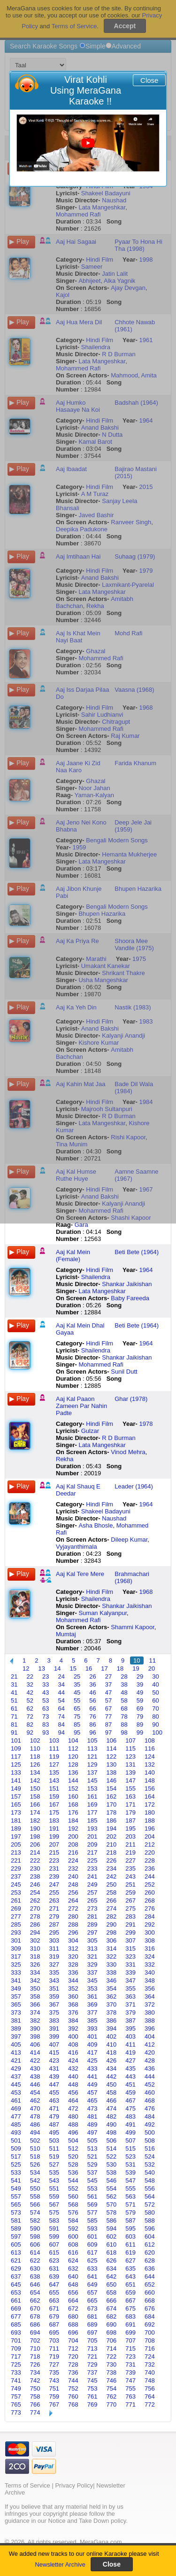  What do you see at coordinates (73, 2300) in the screenshot?
I see `664` at bounding box center [73, 2300].